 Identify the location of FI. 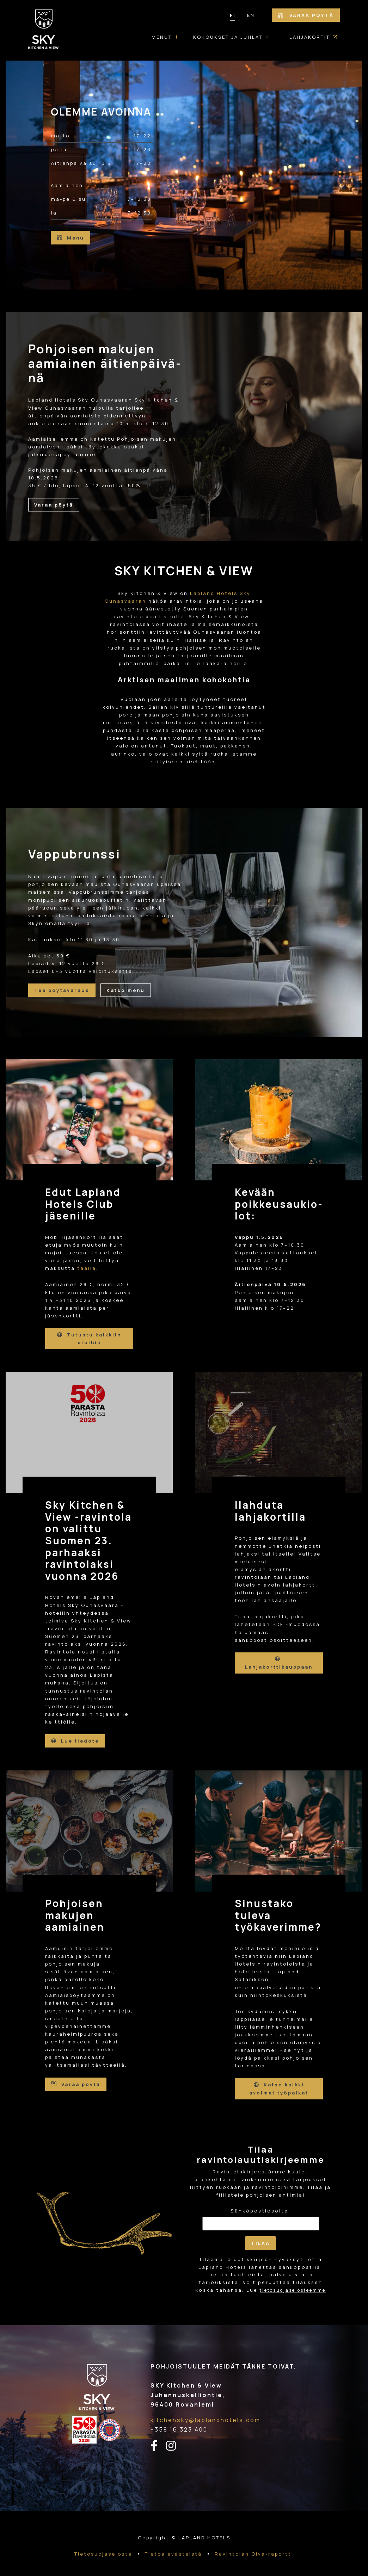
(233, 15).